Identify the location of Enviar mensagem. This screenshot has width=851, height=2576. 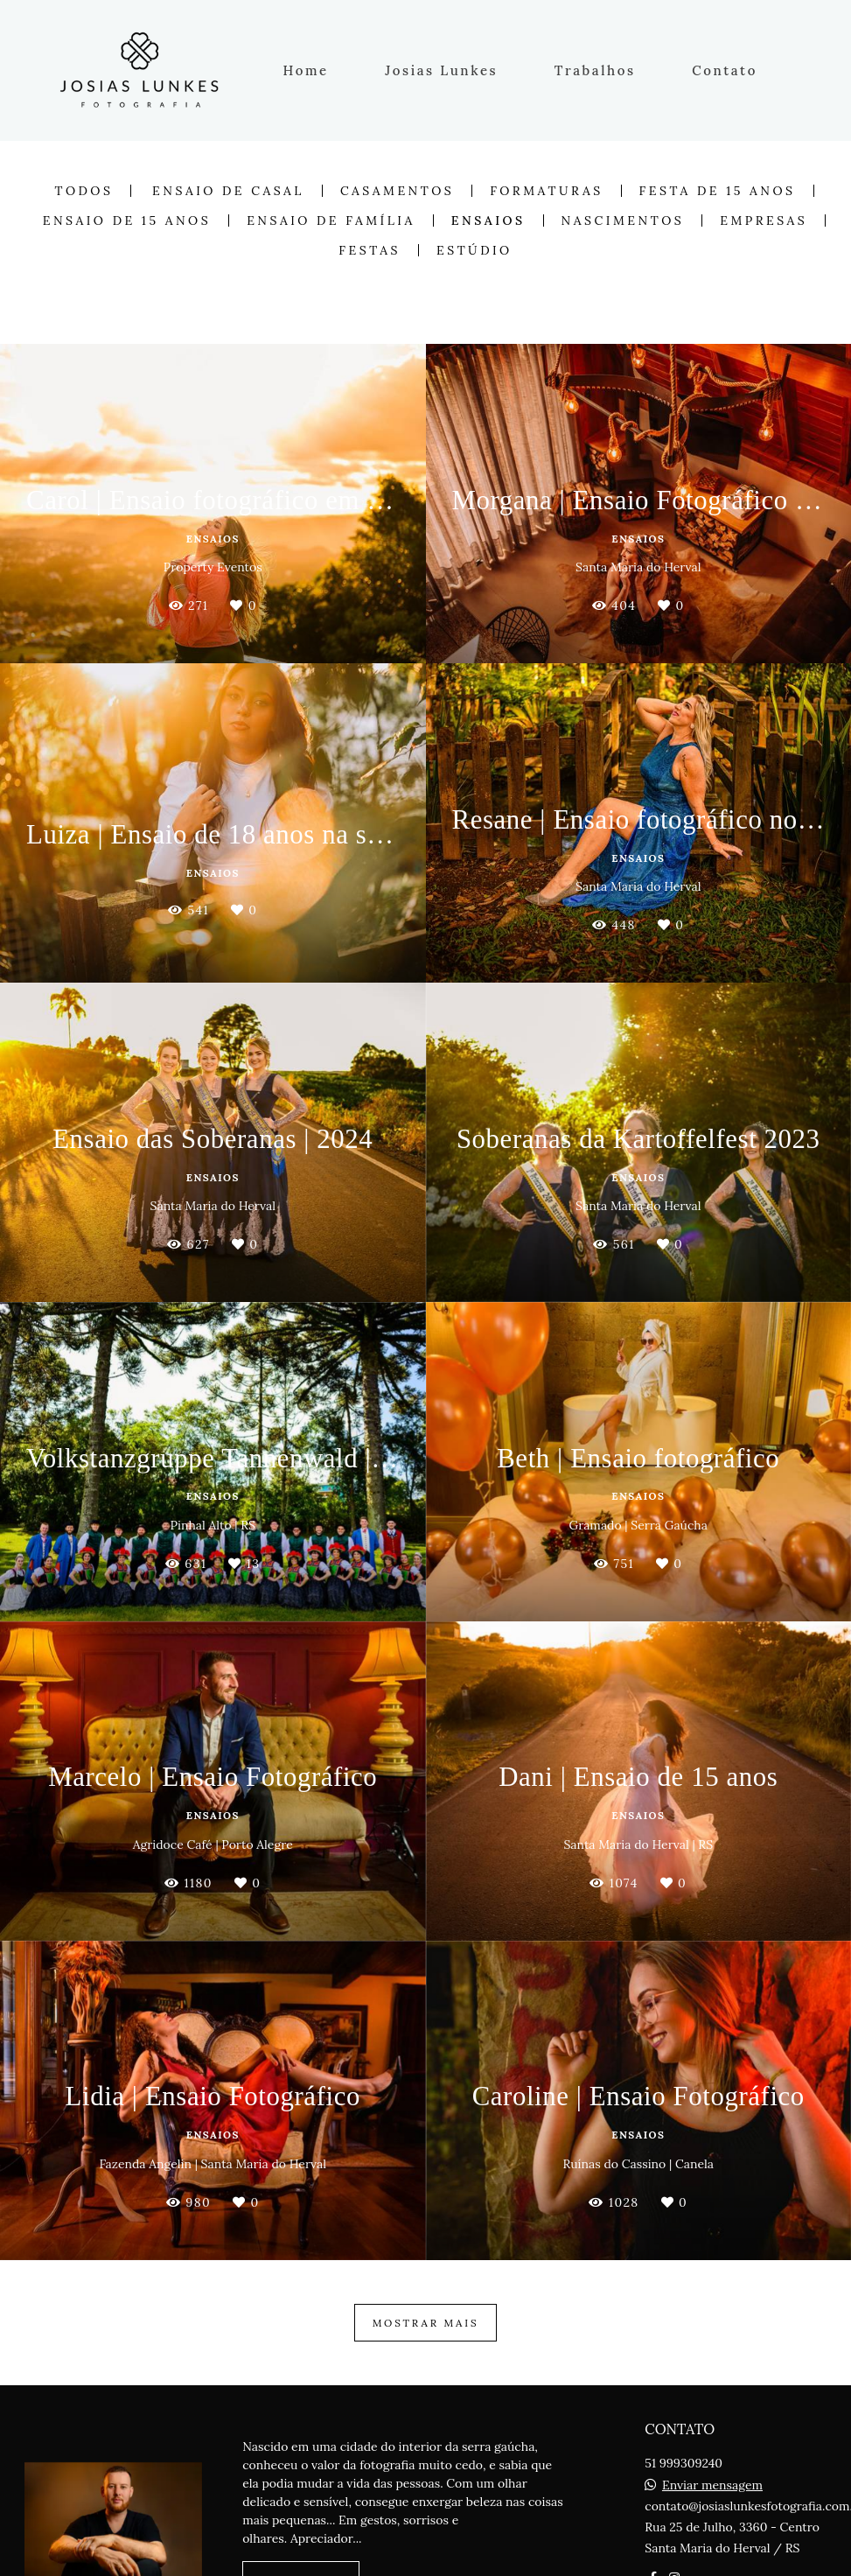
(712, 2485).